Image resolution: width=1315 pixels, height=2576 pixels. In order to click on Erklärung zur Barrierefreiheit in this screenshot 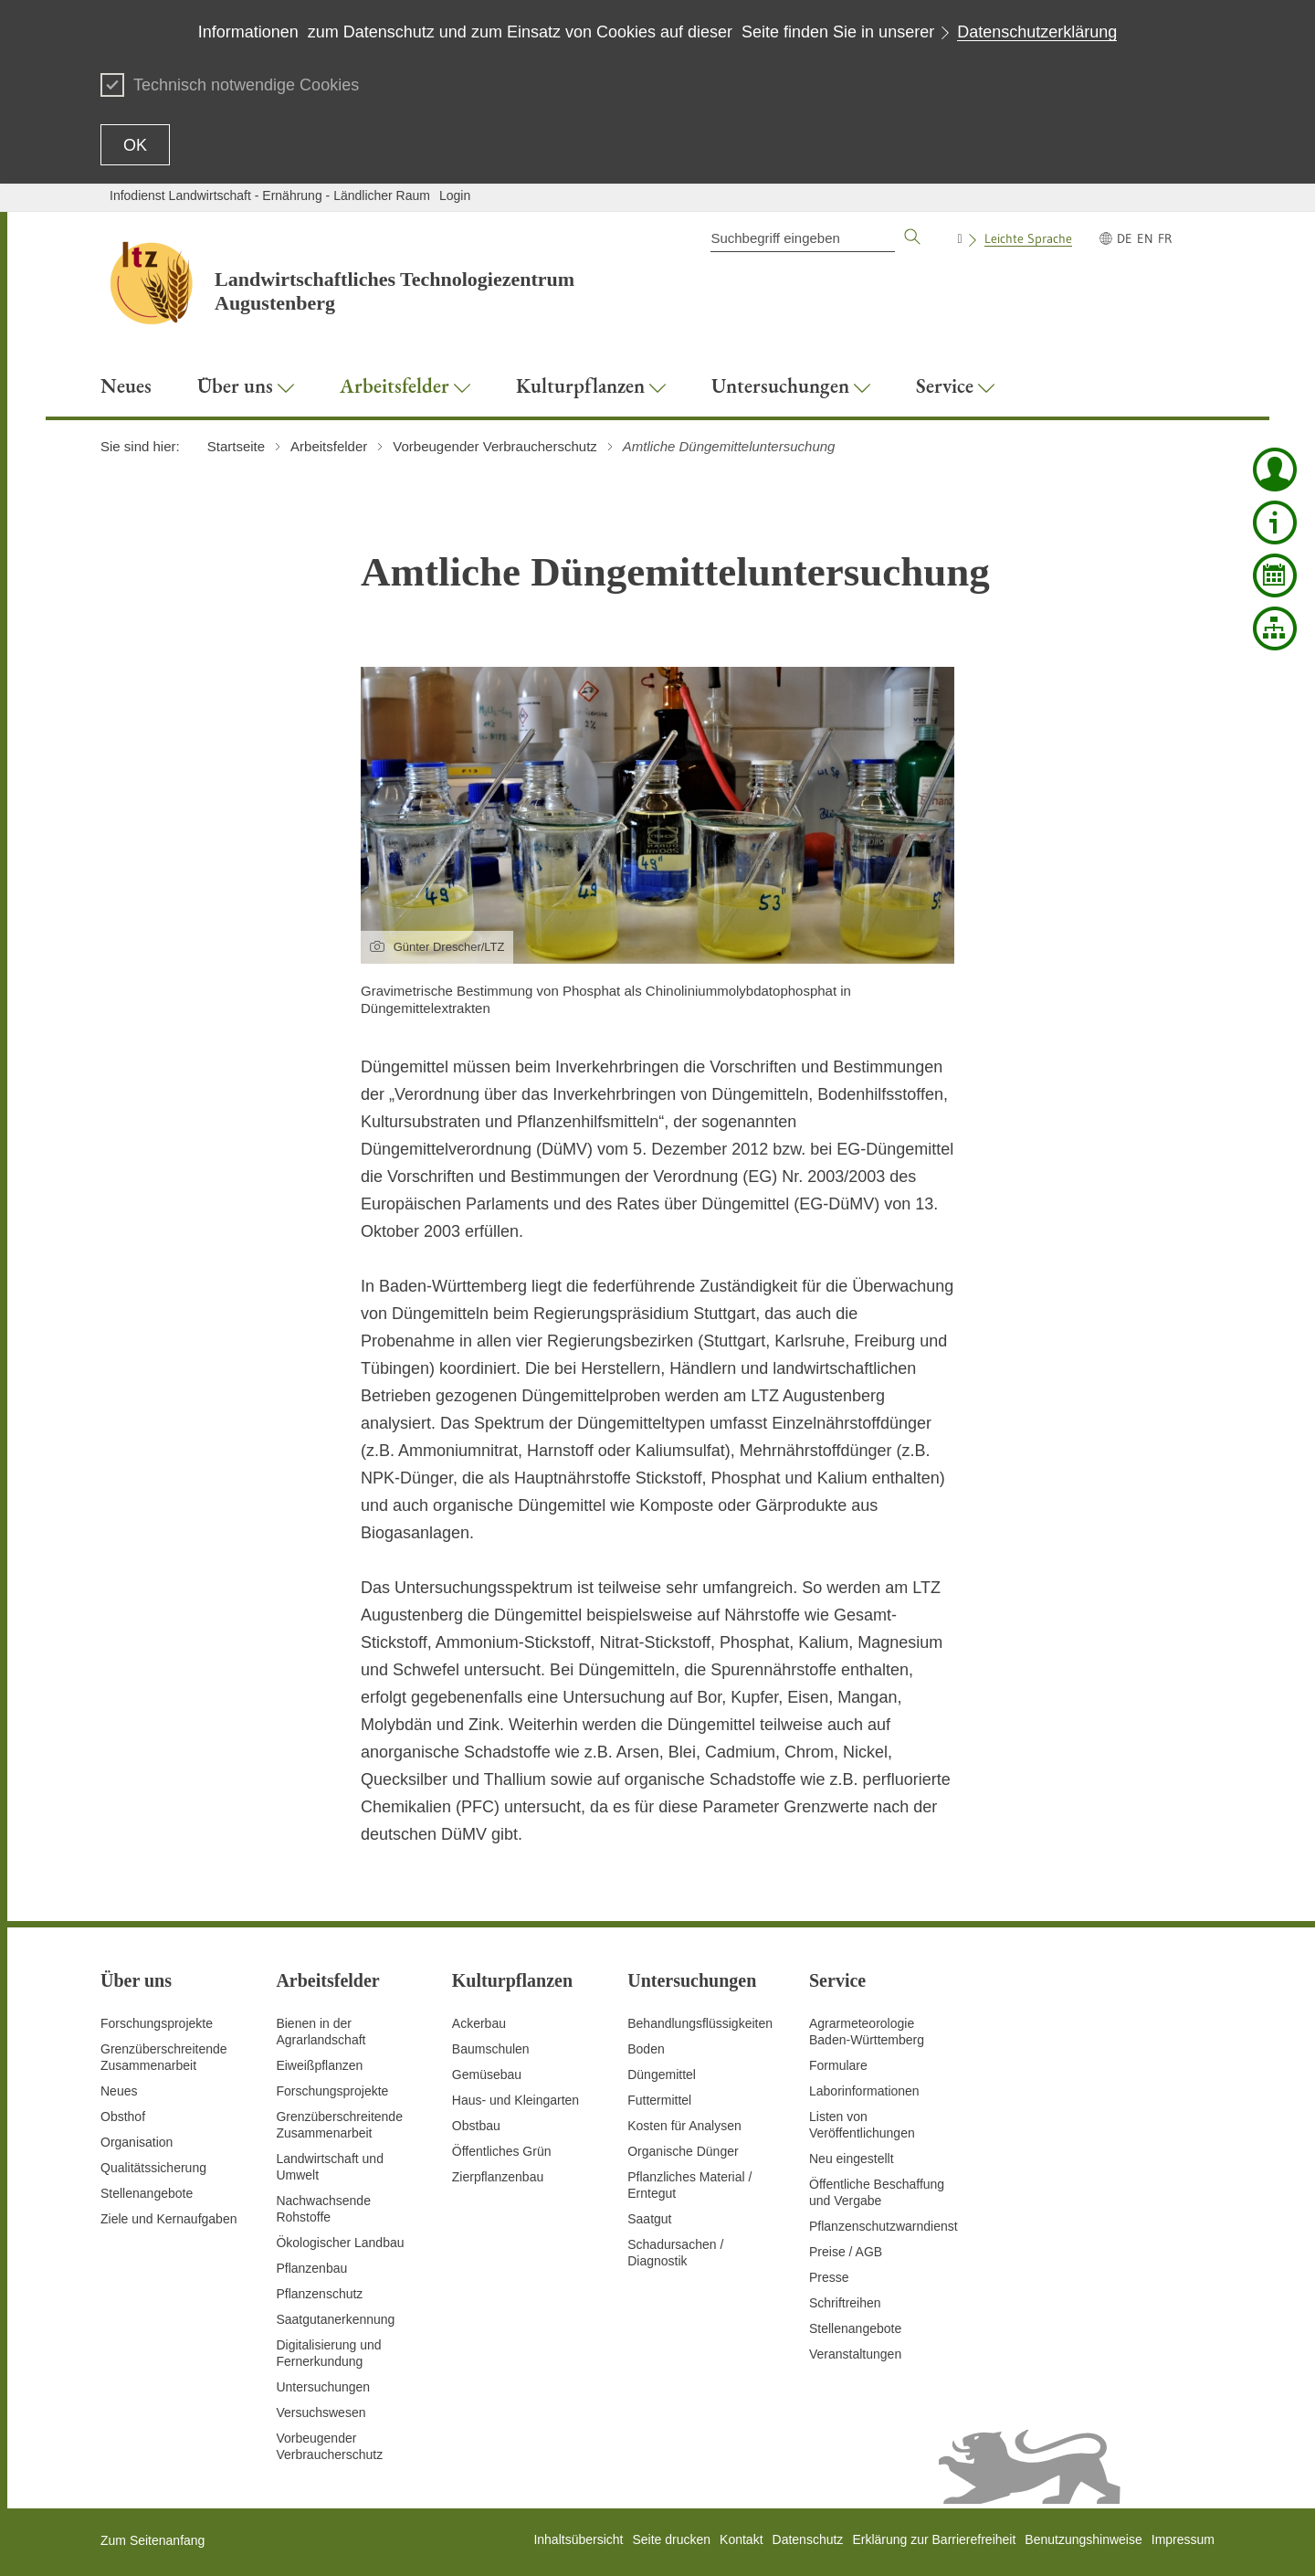, I will do `click(933, 2539)`.